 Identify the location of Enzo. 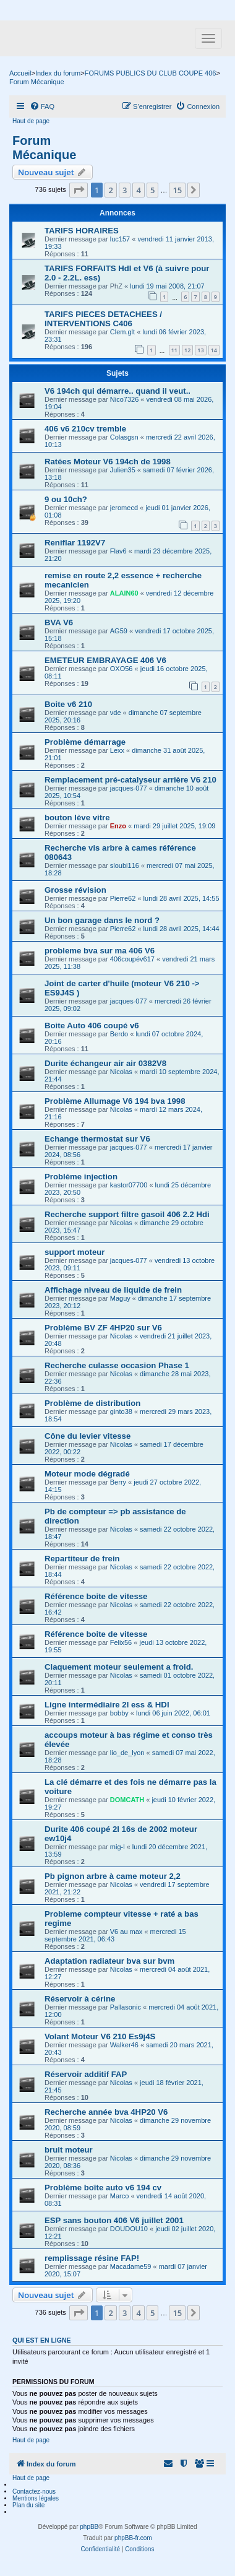
(118, 826).